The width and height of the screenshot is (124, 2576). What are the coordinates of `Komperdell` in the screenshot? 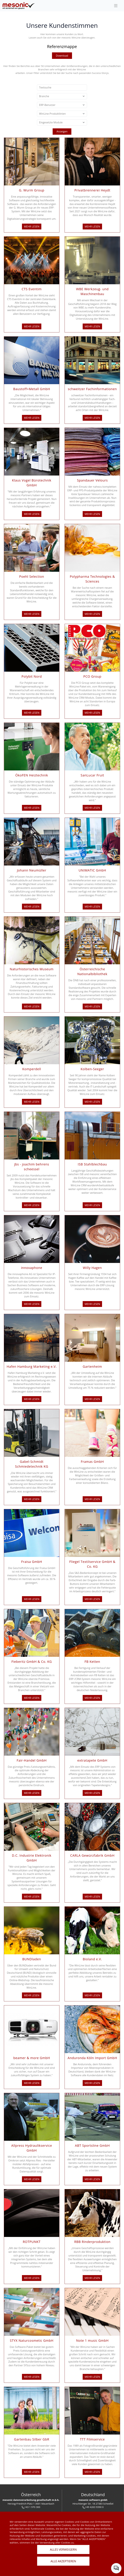 It's located at (31, 1069).